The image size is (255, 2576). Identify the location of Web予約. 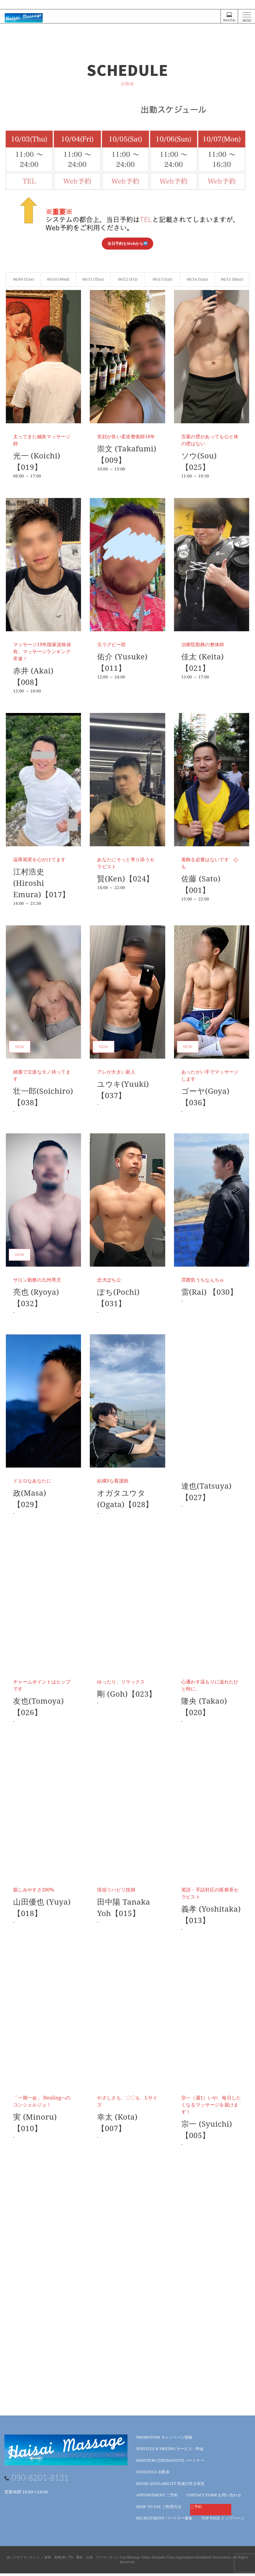
(229, 17).